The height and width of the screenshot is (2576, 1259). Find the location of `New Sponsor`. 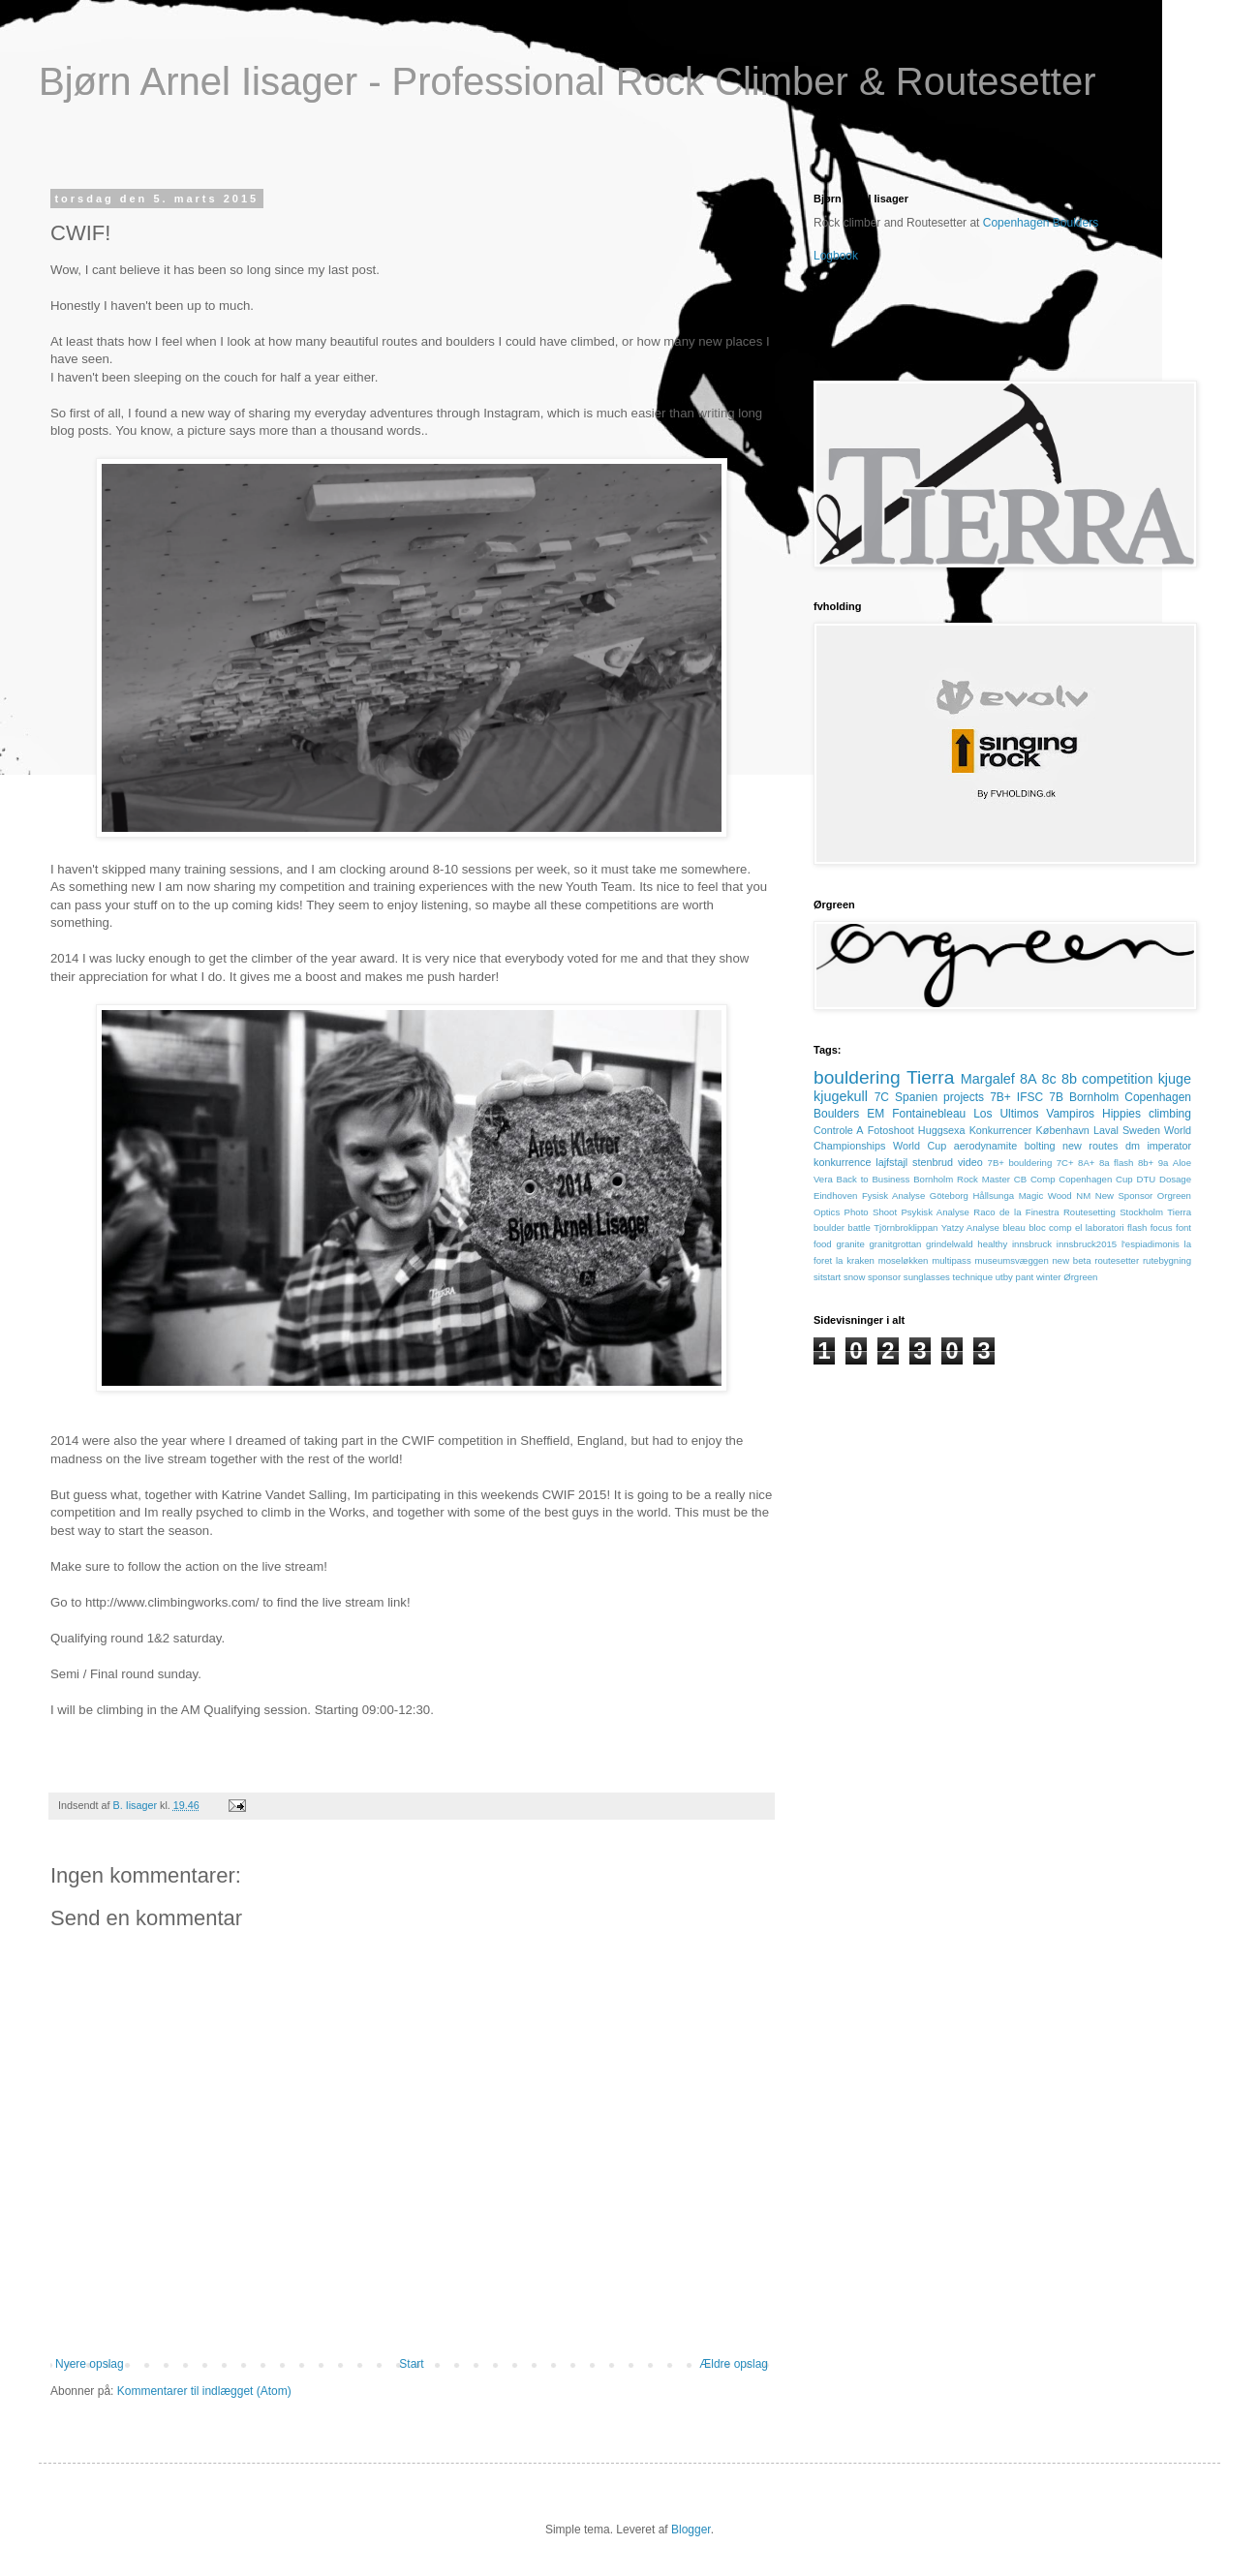

New Sponsor is located at coordinates (1123, 1195).